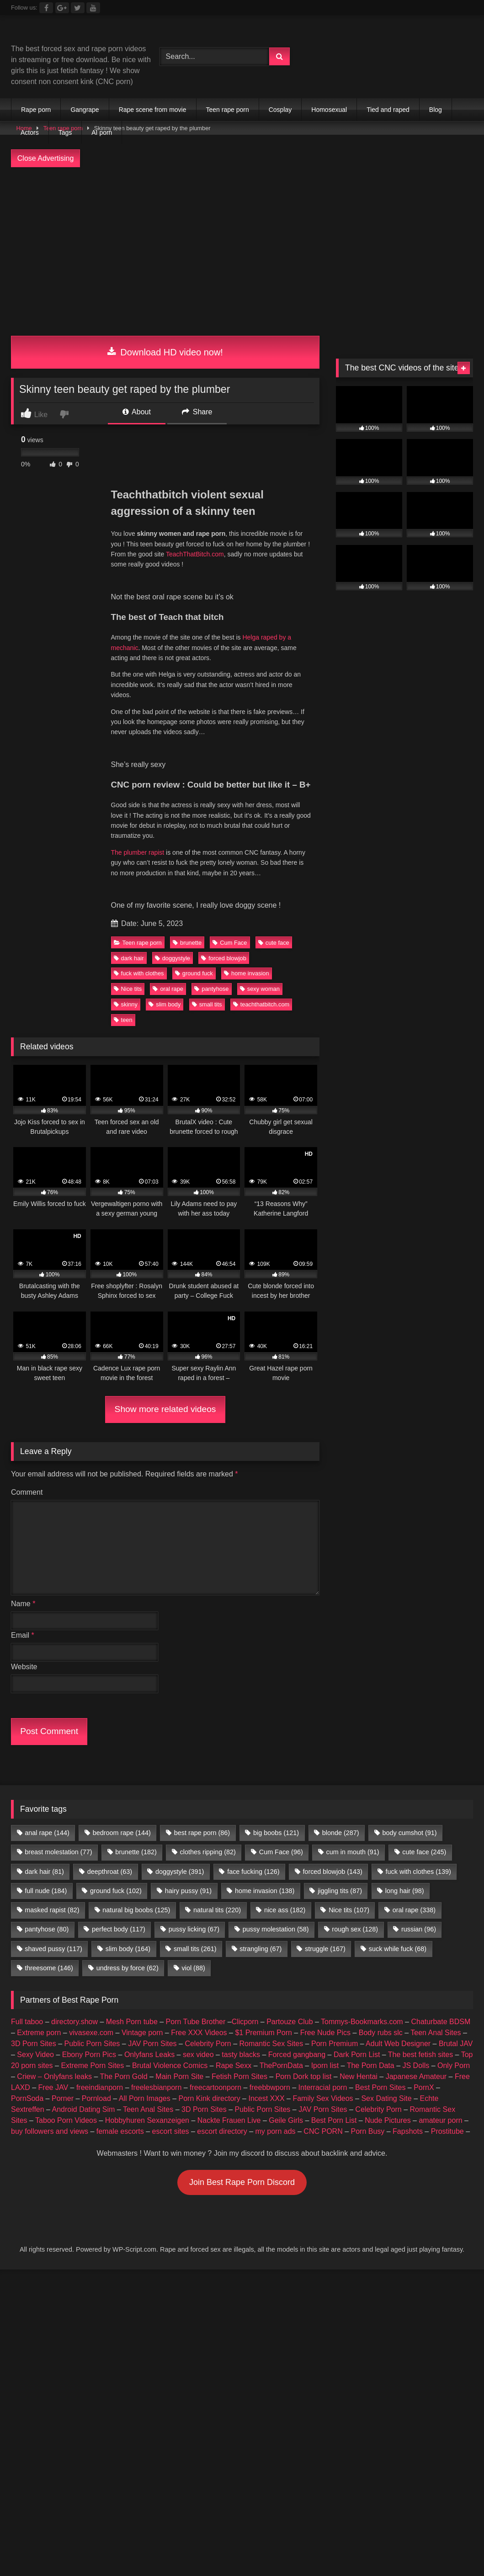  I want to click on TeachThatBitch.com, so click(195, 554).